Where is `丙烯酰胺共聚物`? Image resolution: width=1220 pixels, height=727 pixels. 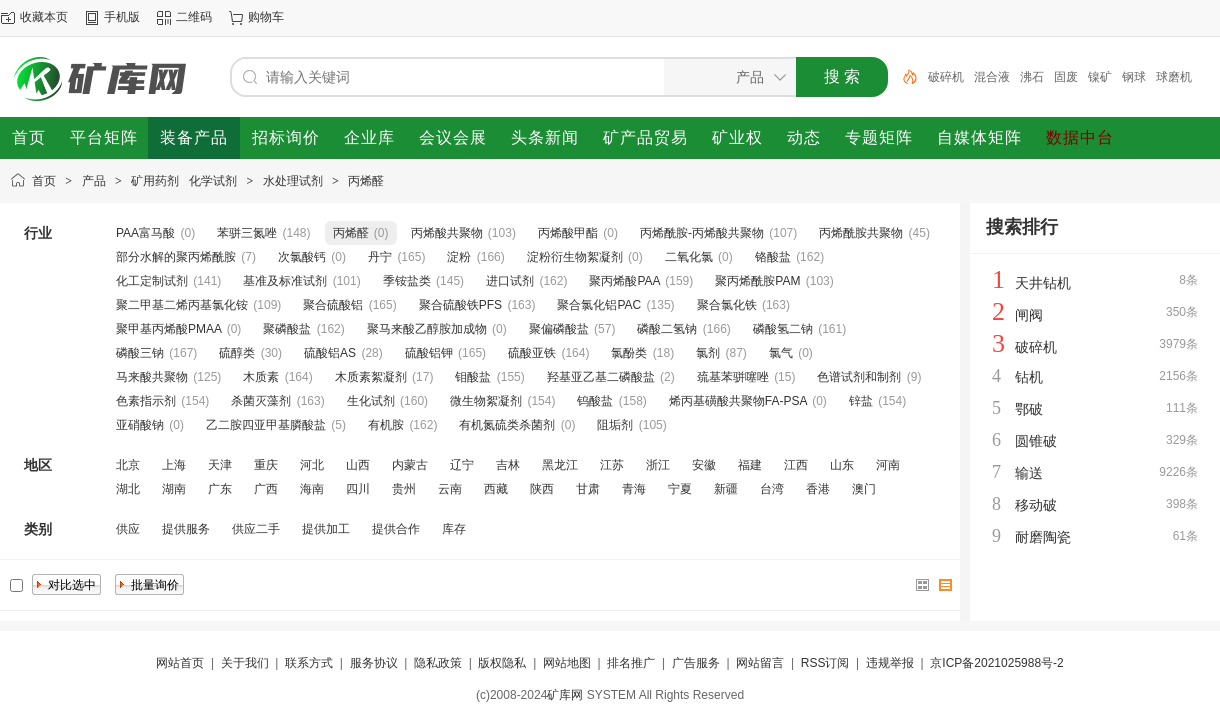 丙烯酰胺共聚物 is located at coordinates (861, 233).